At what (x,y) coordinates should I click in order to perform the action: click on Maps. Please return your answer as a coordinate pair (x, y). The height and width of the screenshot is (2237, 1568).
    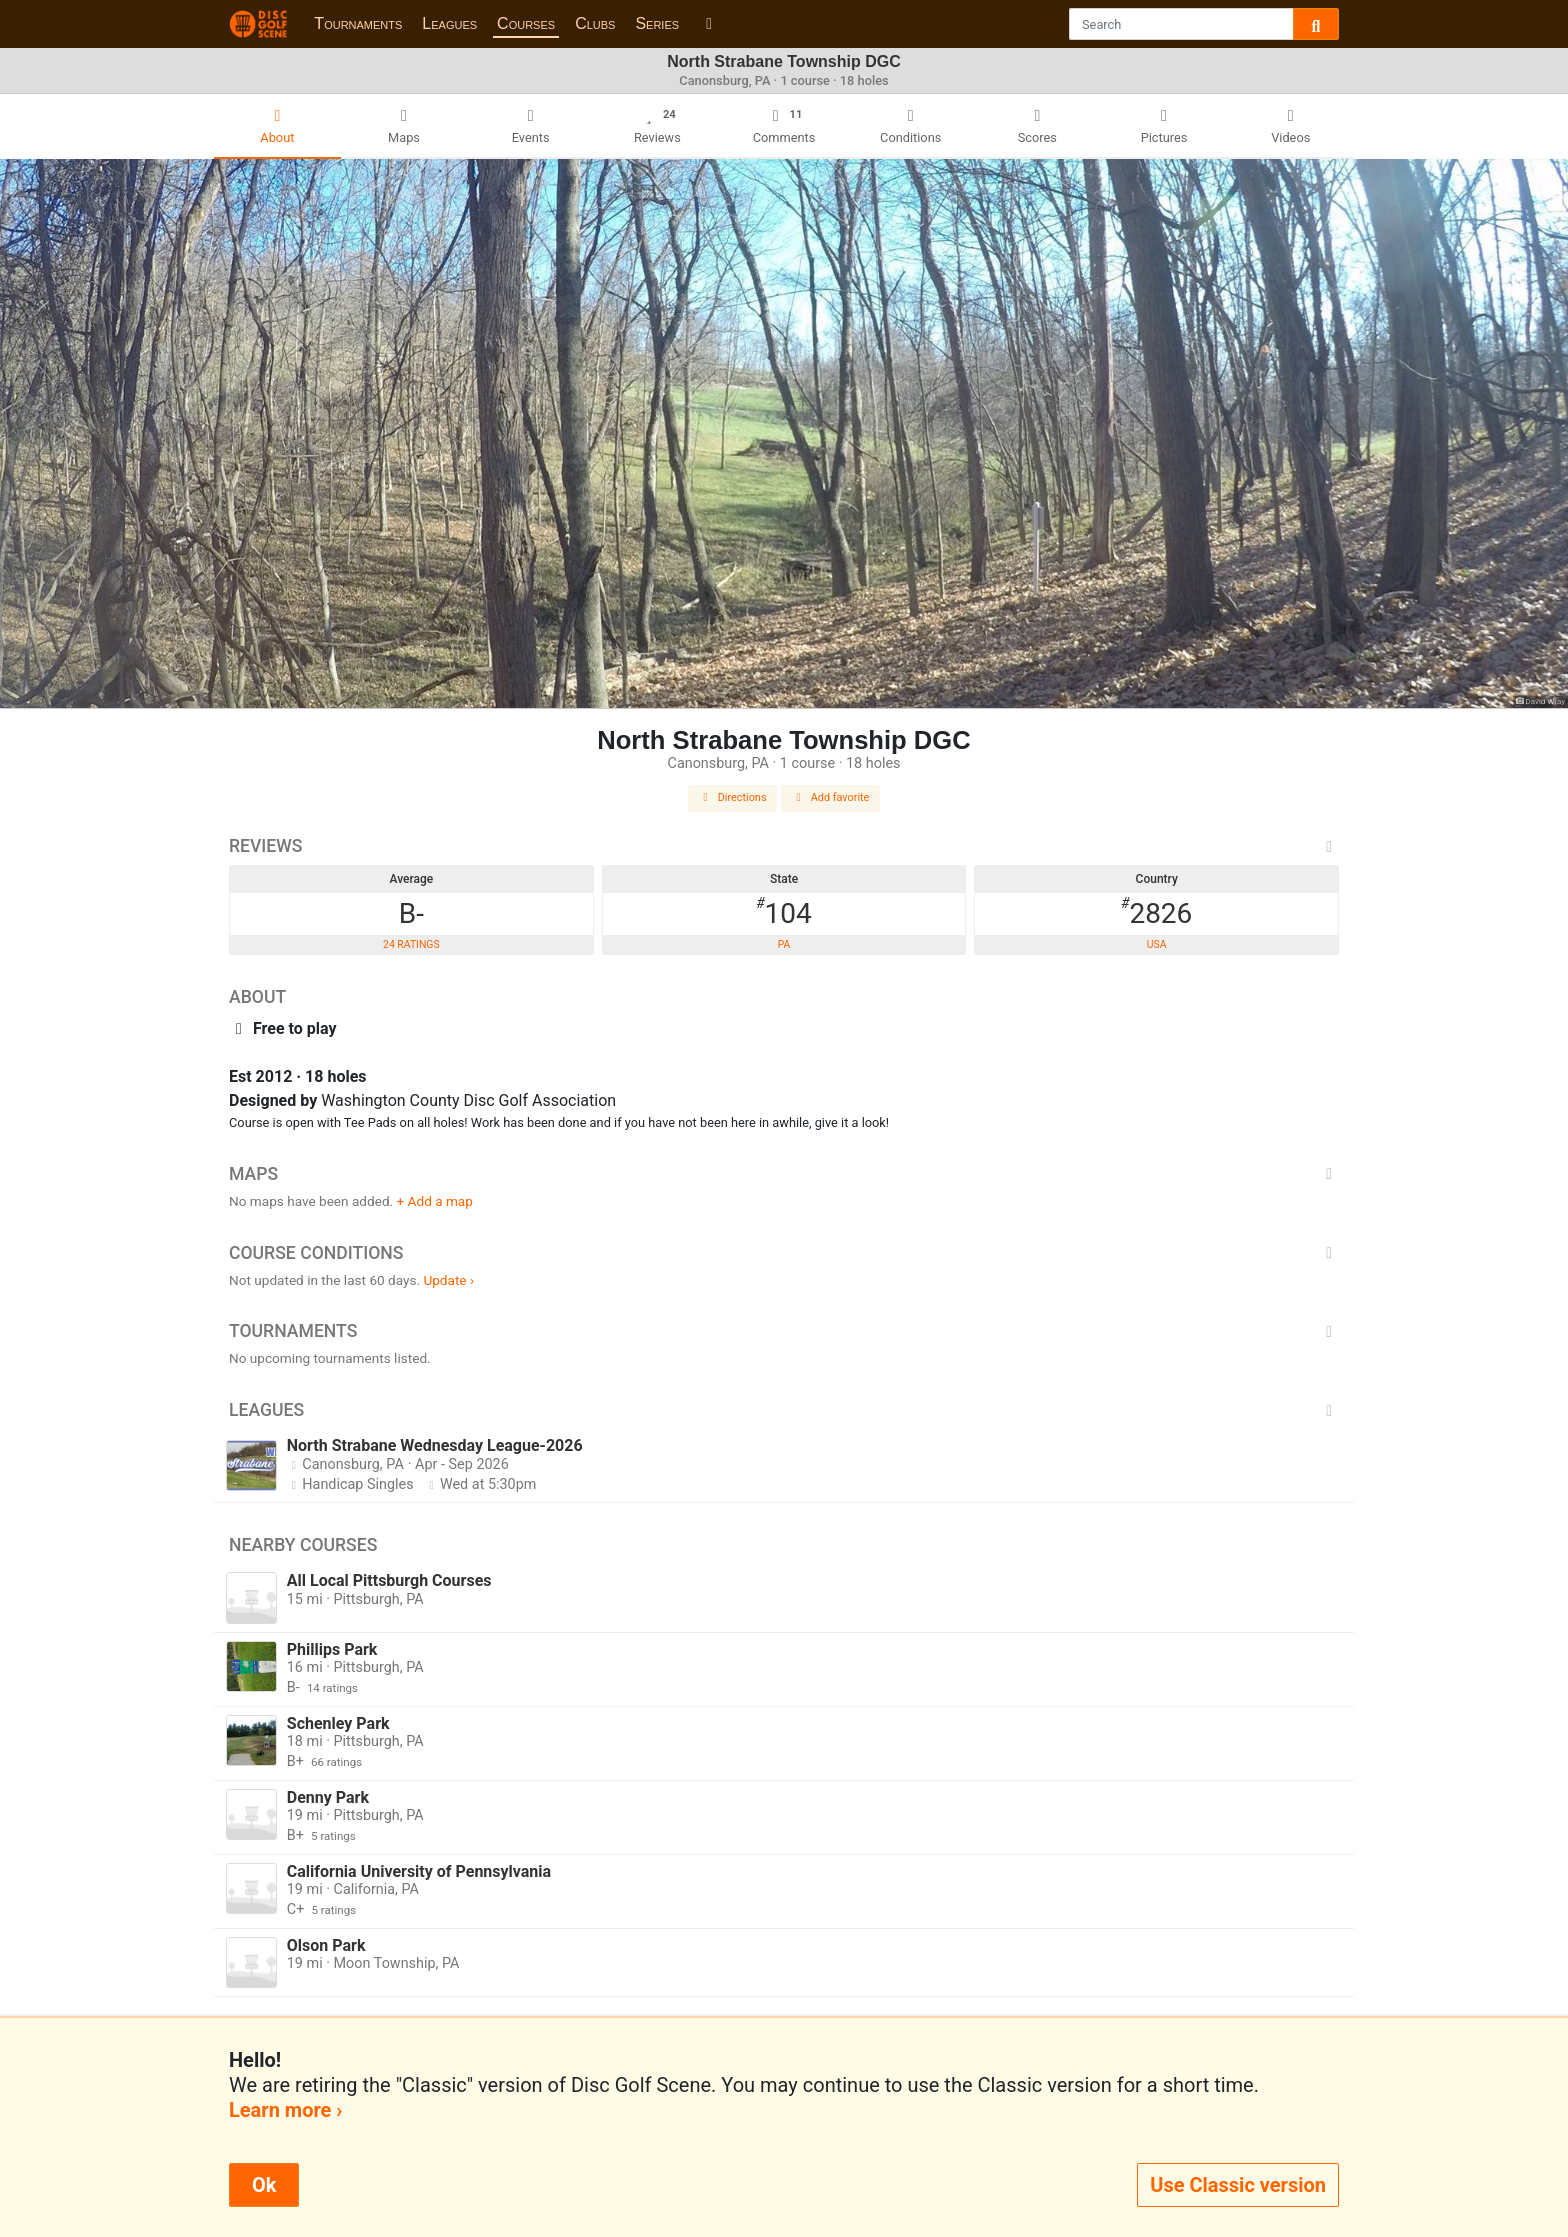
    Looking at the image, I should click on (784, 1174).